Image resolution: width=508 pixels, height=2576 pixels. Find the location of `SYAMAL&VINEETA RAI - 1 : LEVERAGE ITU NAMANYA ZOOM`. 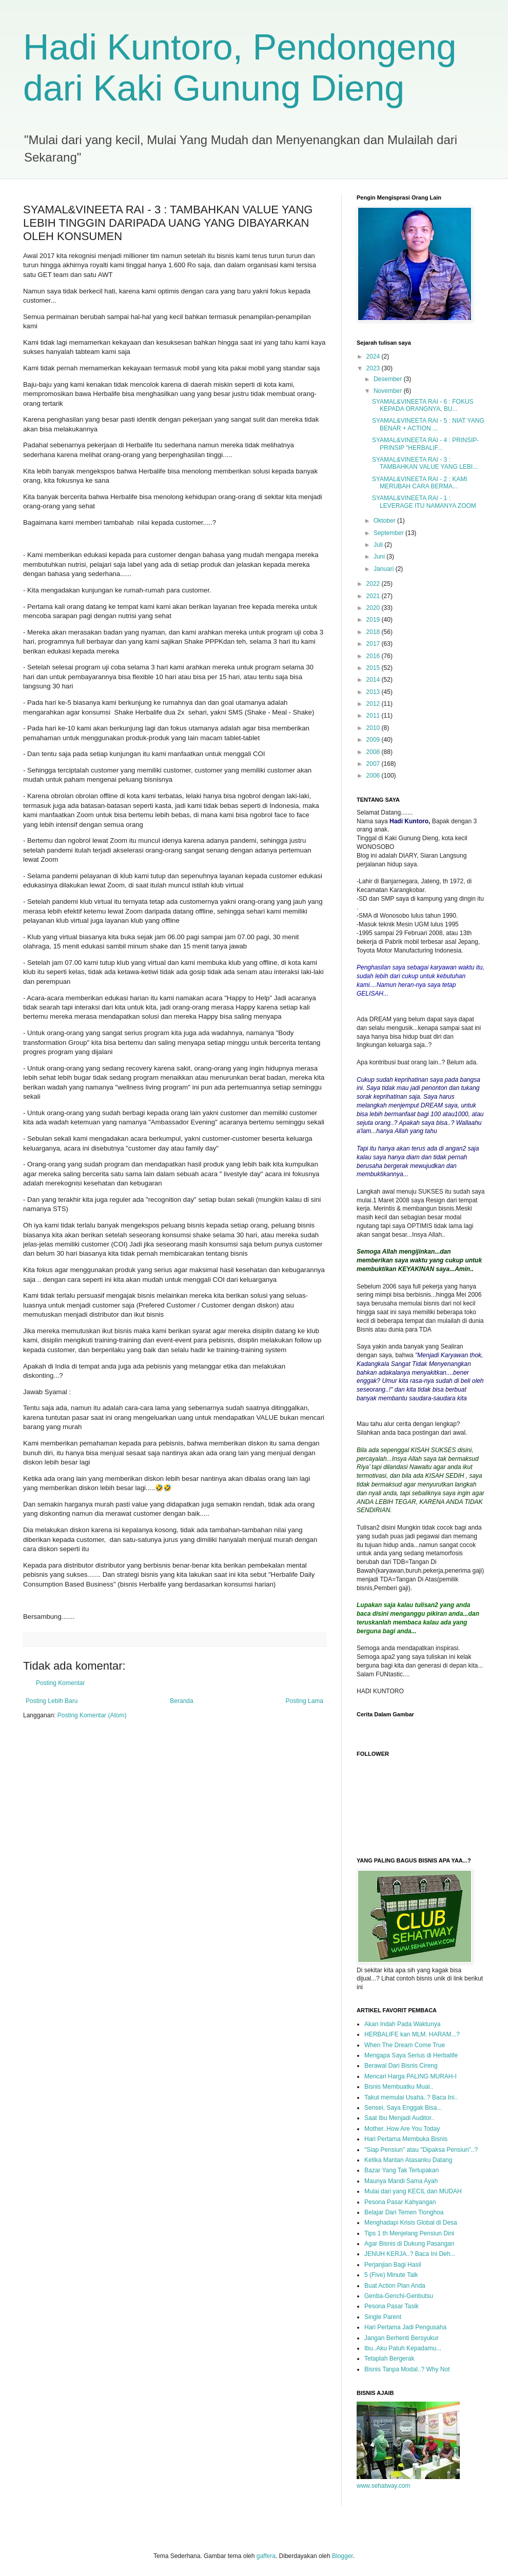

SYAMAL&VINEETA RAI - 1 : LEVERAGE ITU NAMANYA ZOOM is located at coordinates (424, 501).